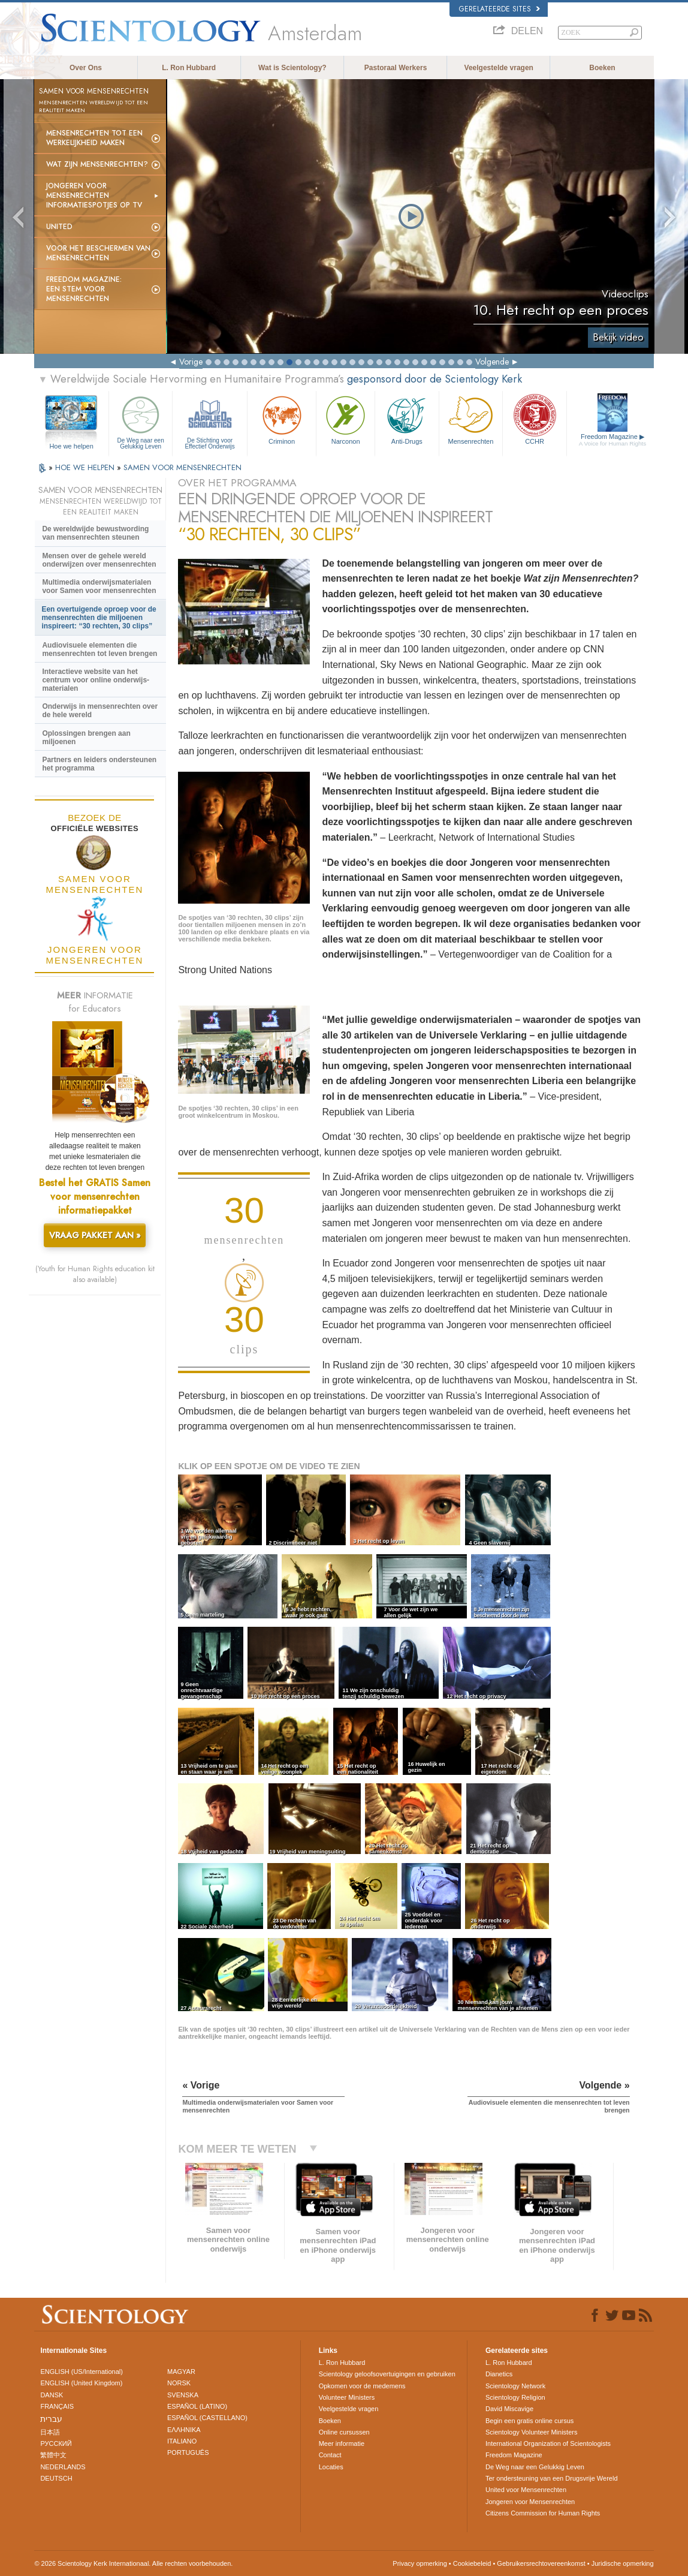  Describe the element at coordinates (362, 2386) in the screenshot. I see `Opkomen voor de medemens` at that location.